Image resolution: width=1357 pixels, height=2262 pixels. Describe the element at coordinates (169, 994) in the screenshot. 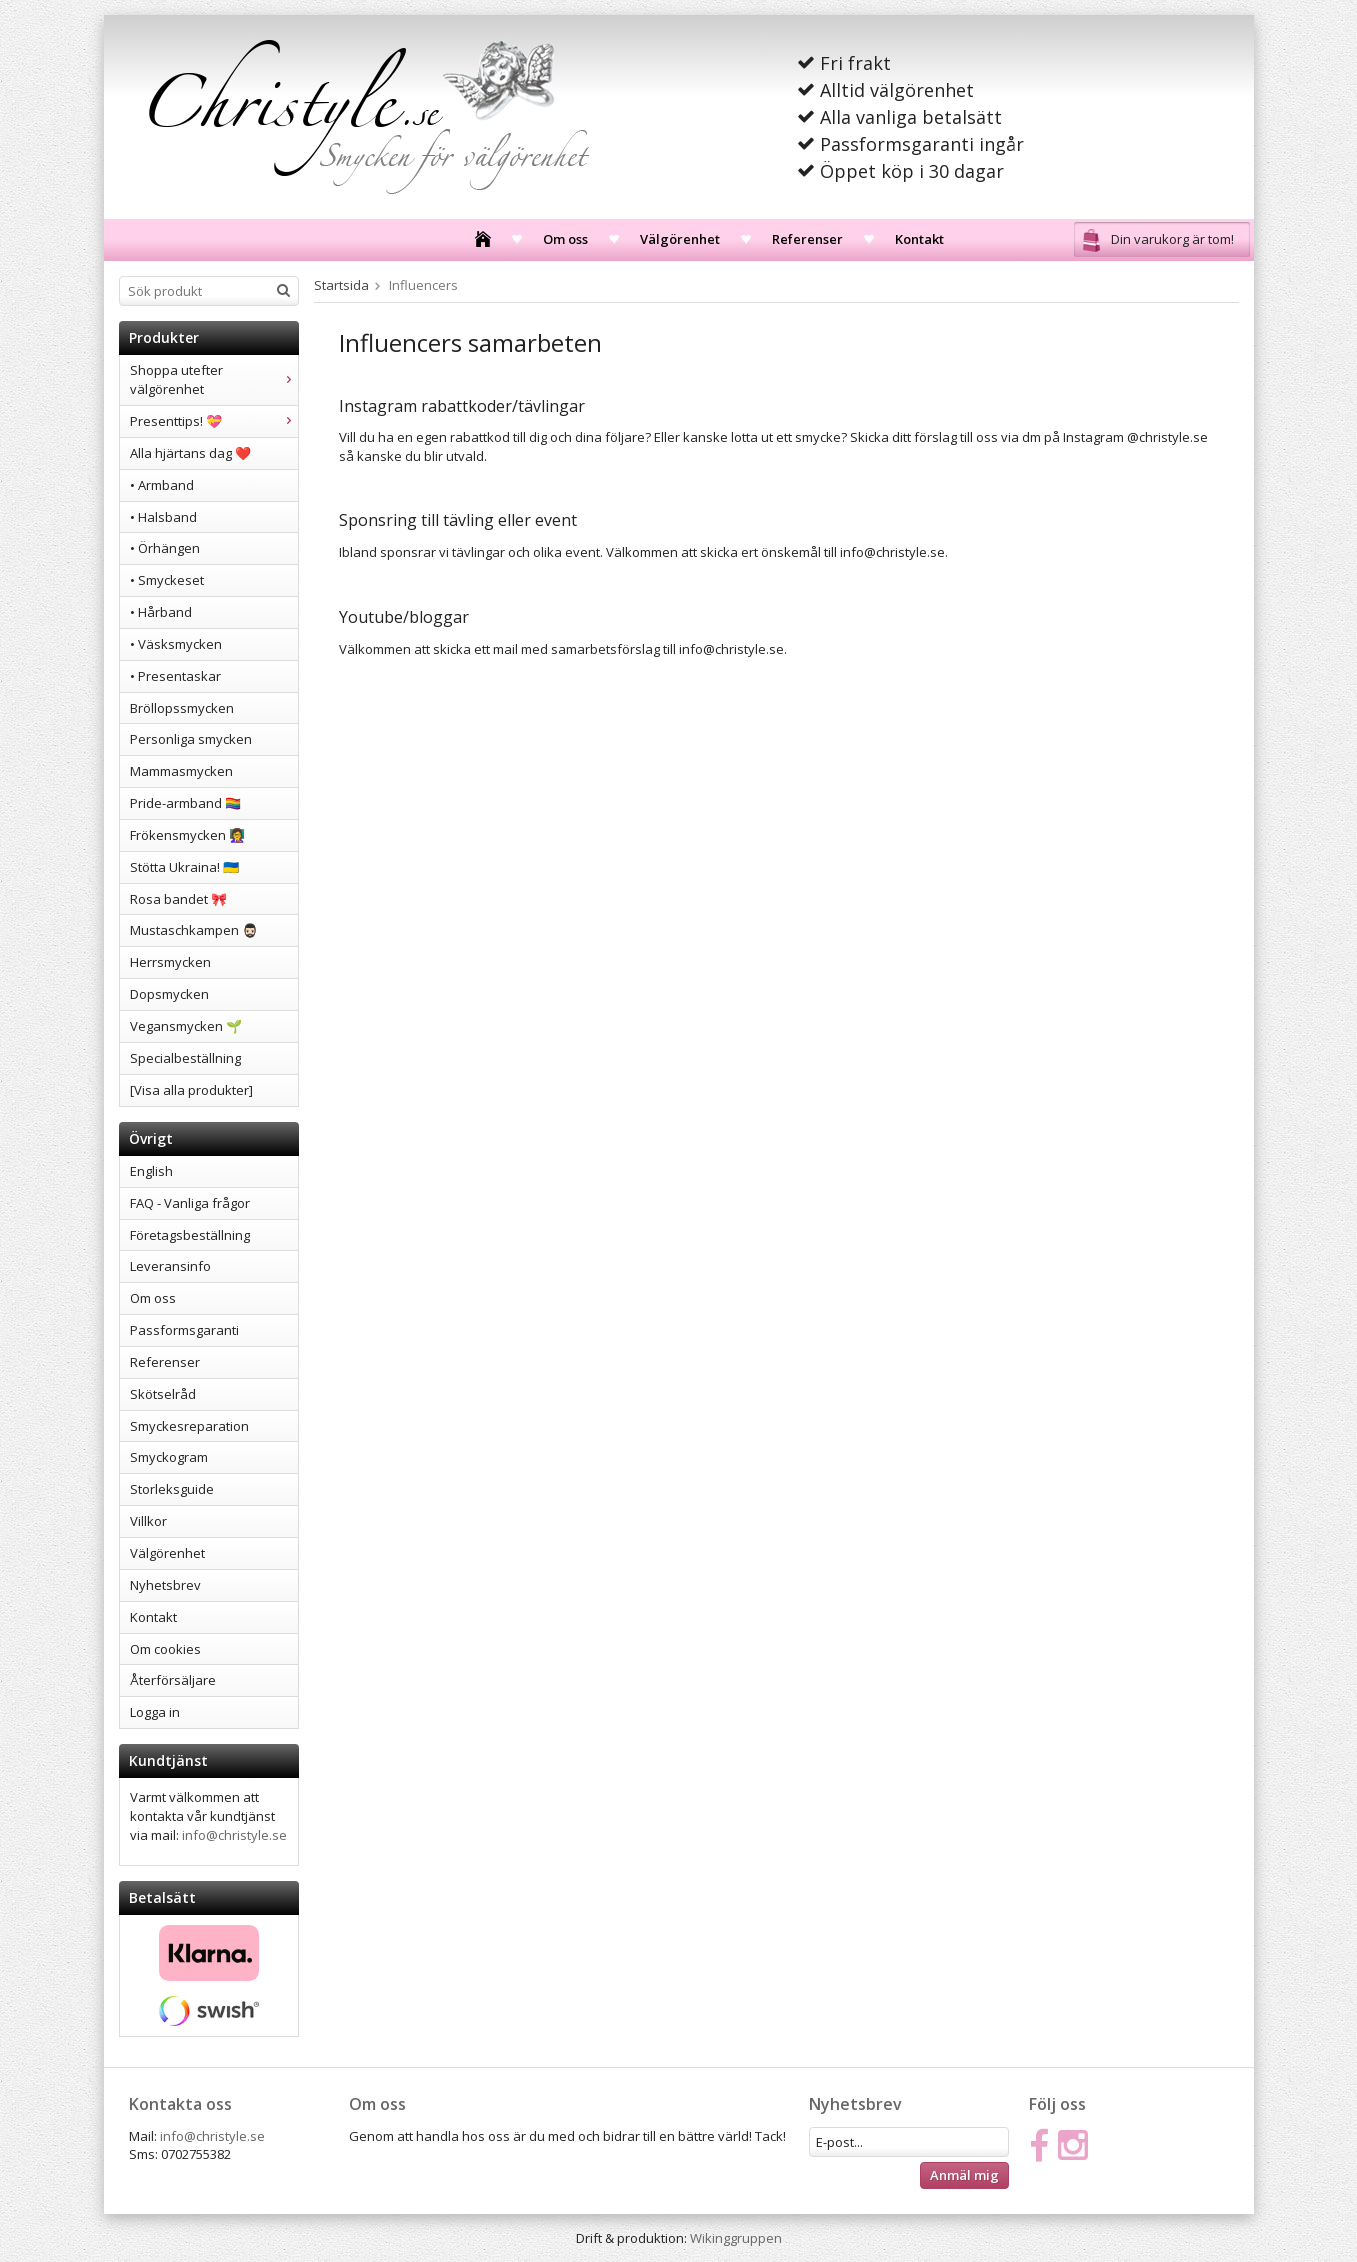

I see `Dopsmycken` at that location.